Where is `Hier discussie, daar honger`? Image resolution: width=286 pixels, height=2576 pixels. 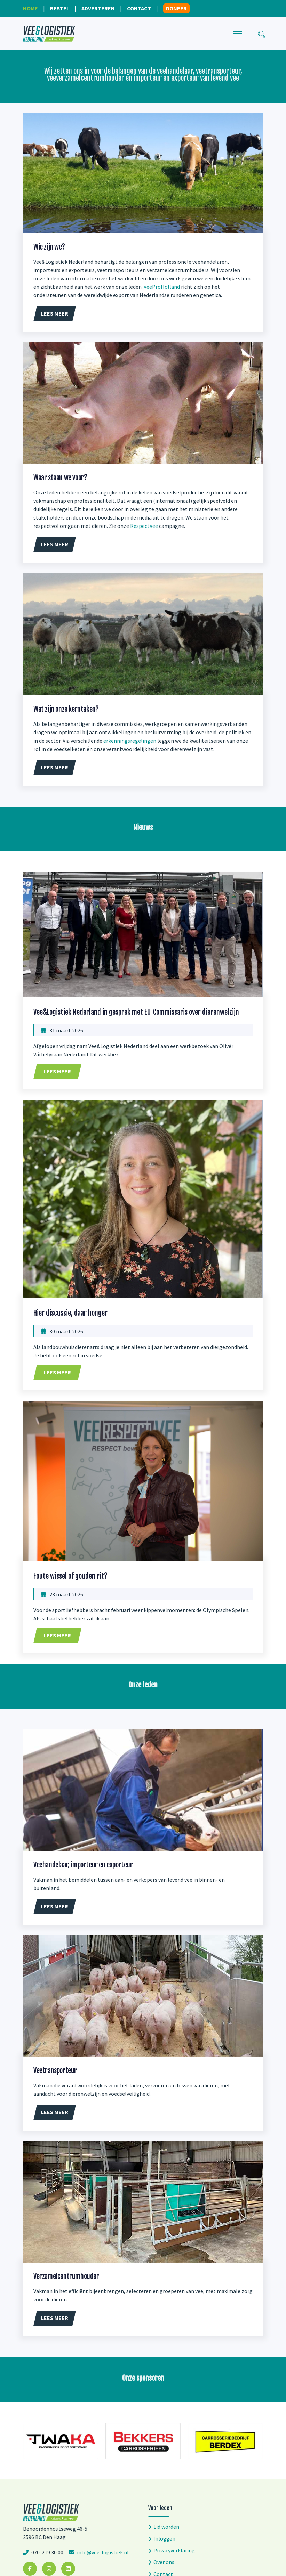 Hier discussie, daar honger is located at coordinates (70, 1313).